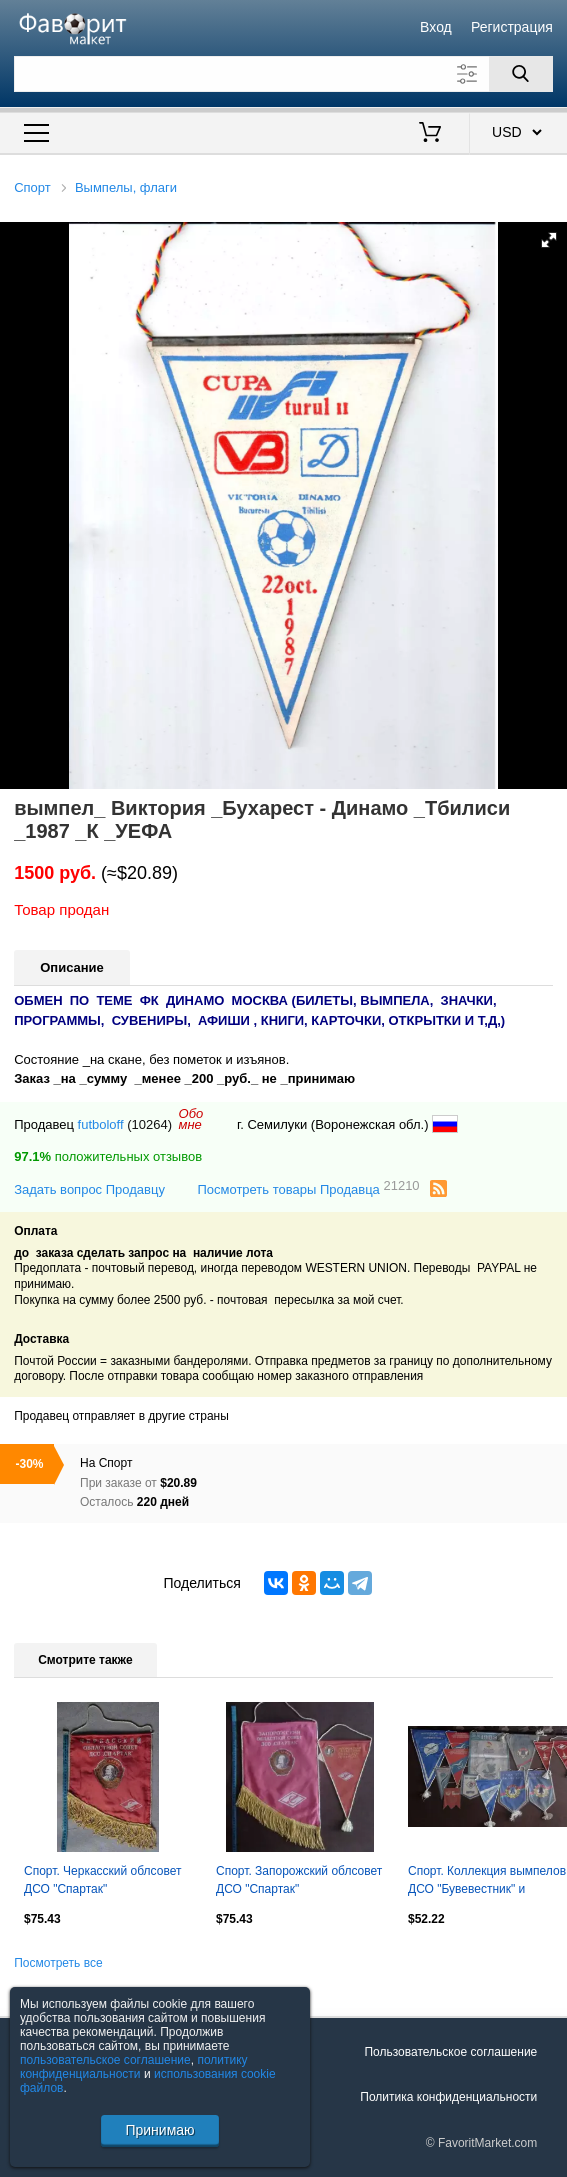 Image resolution: width=567 pixels, height=2177 pixels. What do you see at coordinates (512, 27) in the screenshot?
I see `Регистрация` at bounding box center [512, 27].